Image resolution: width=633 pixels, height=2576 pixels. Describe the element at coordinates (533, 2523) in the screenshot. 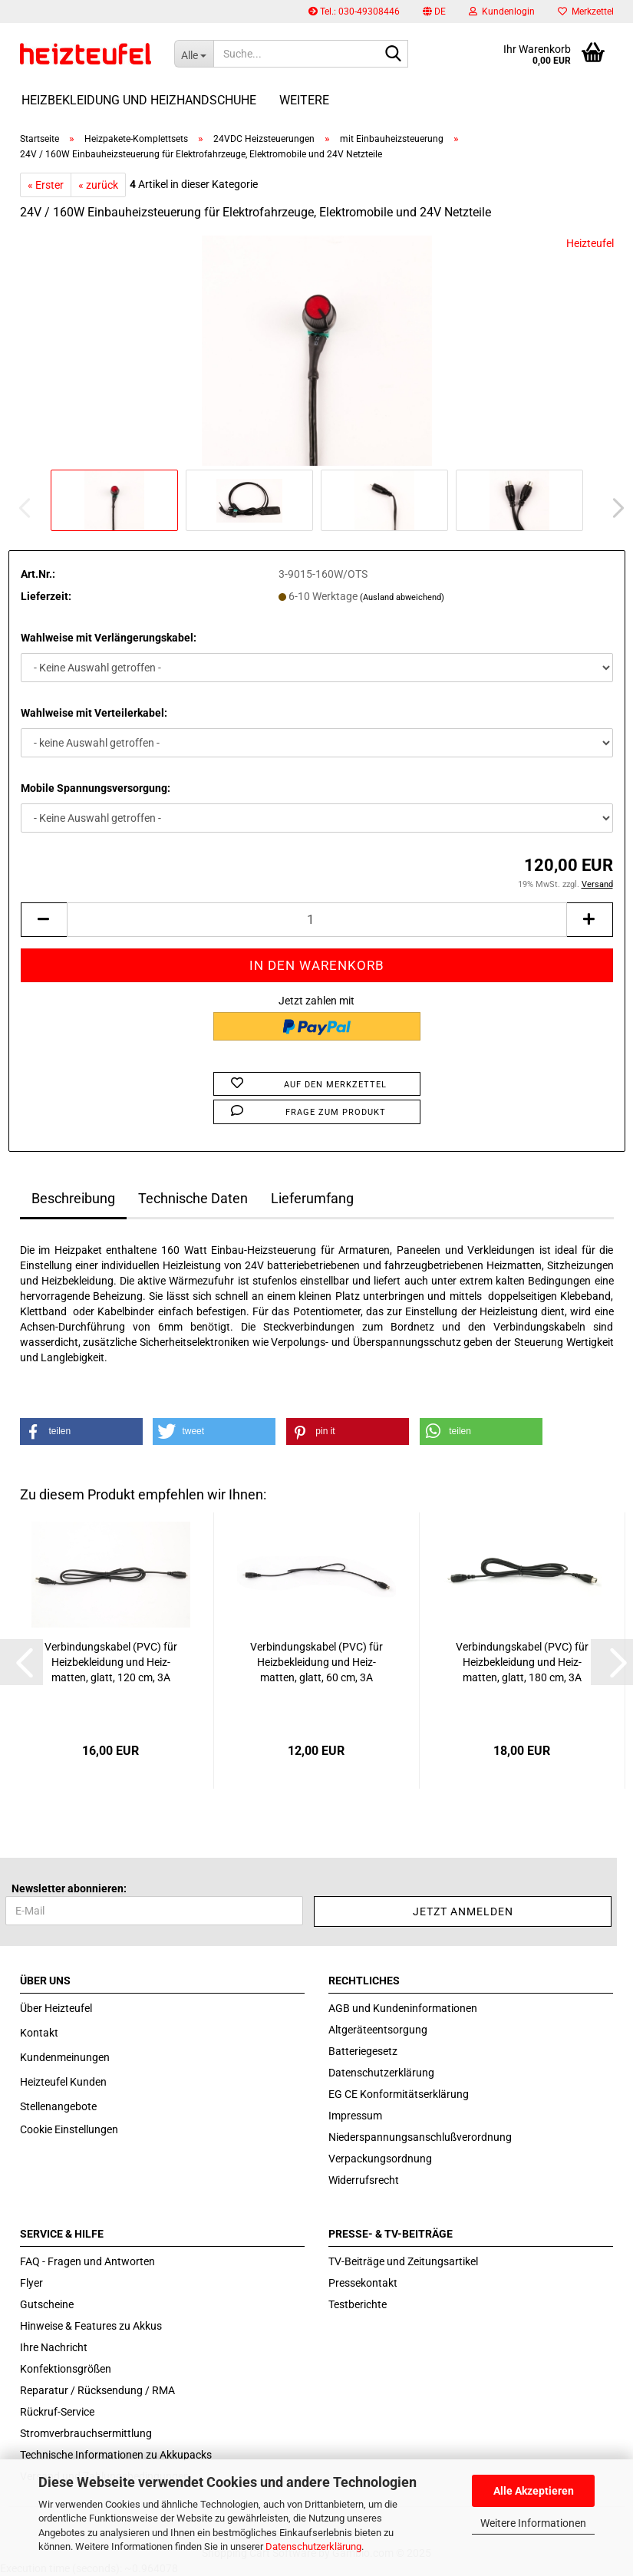

I see `Weitere Informationen` at that location.